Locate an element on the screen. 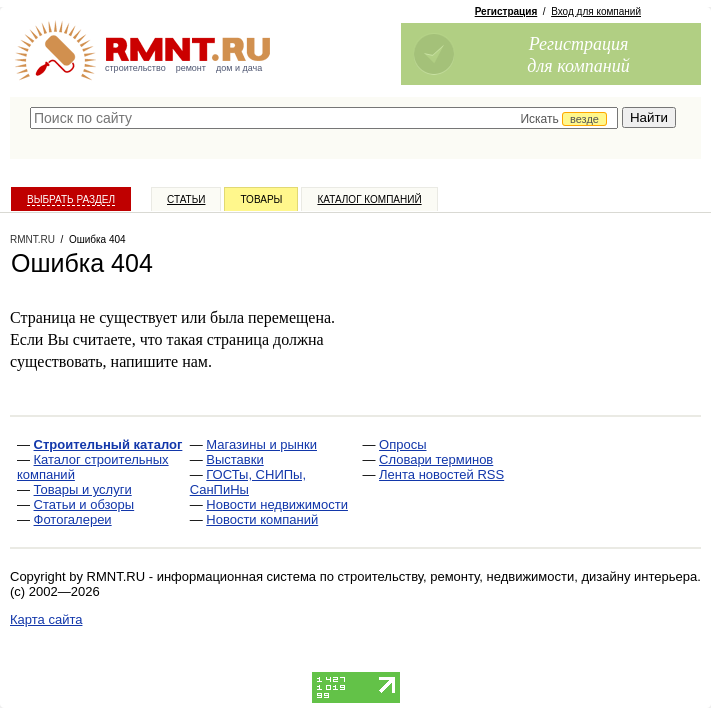  Словари терминов is located at coordinates (436, 459).